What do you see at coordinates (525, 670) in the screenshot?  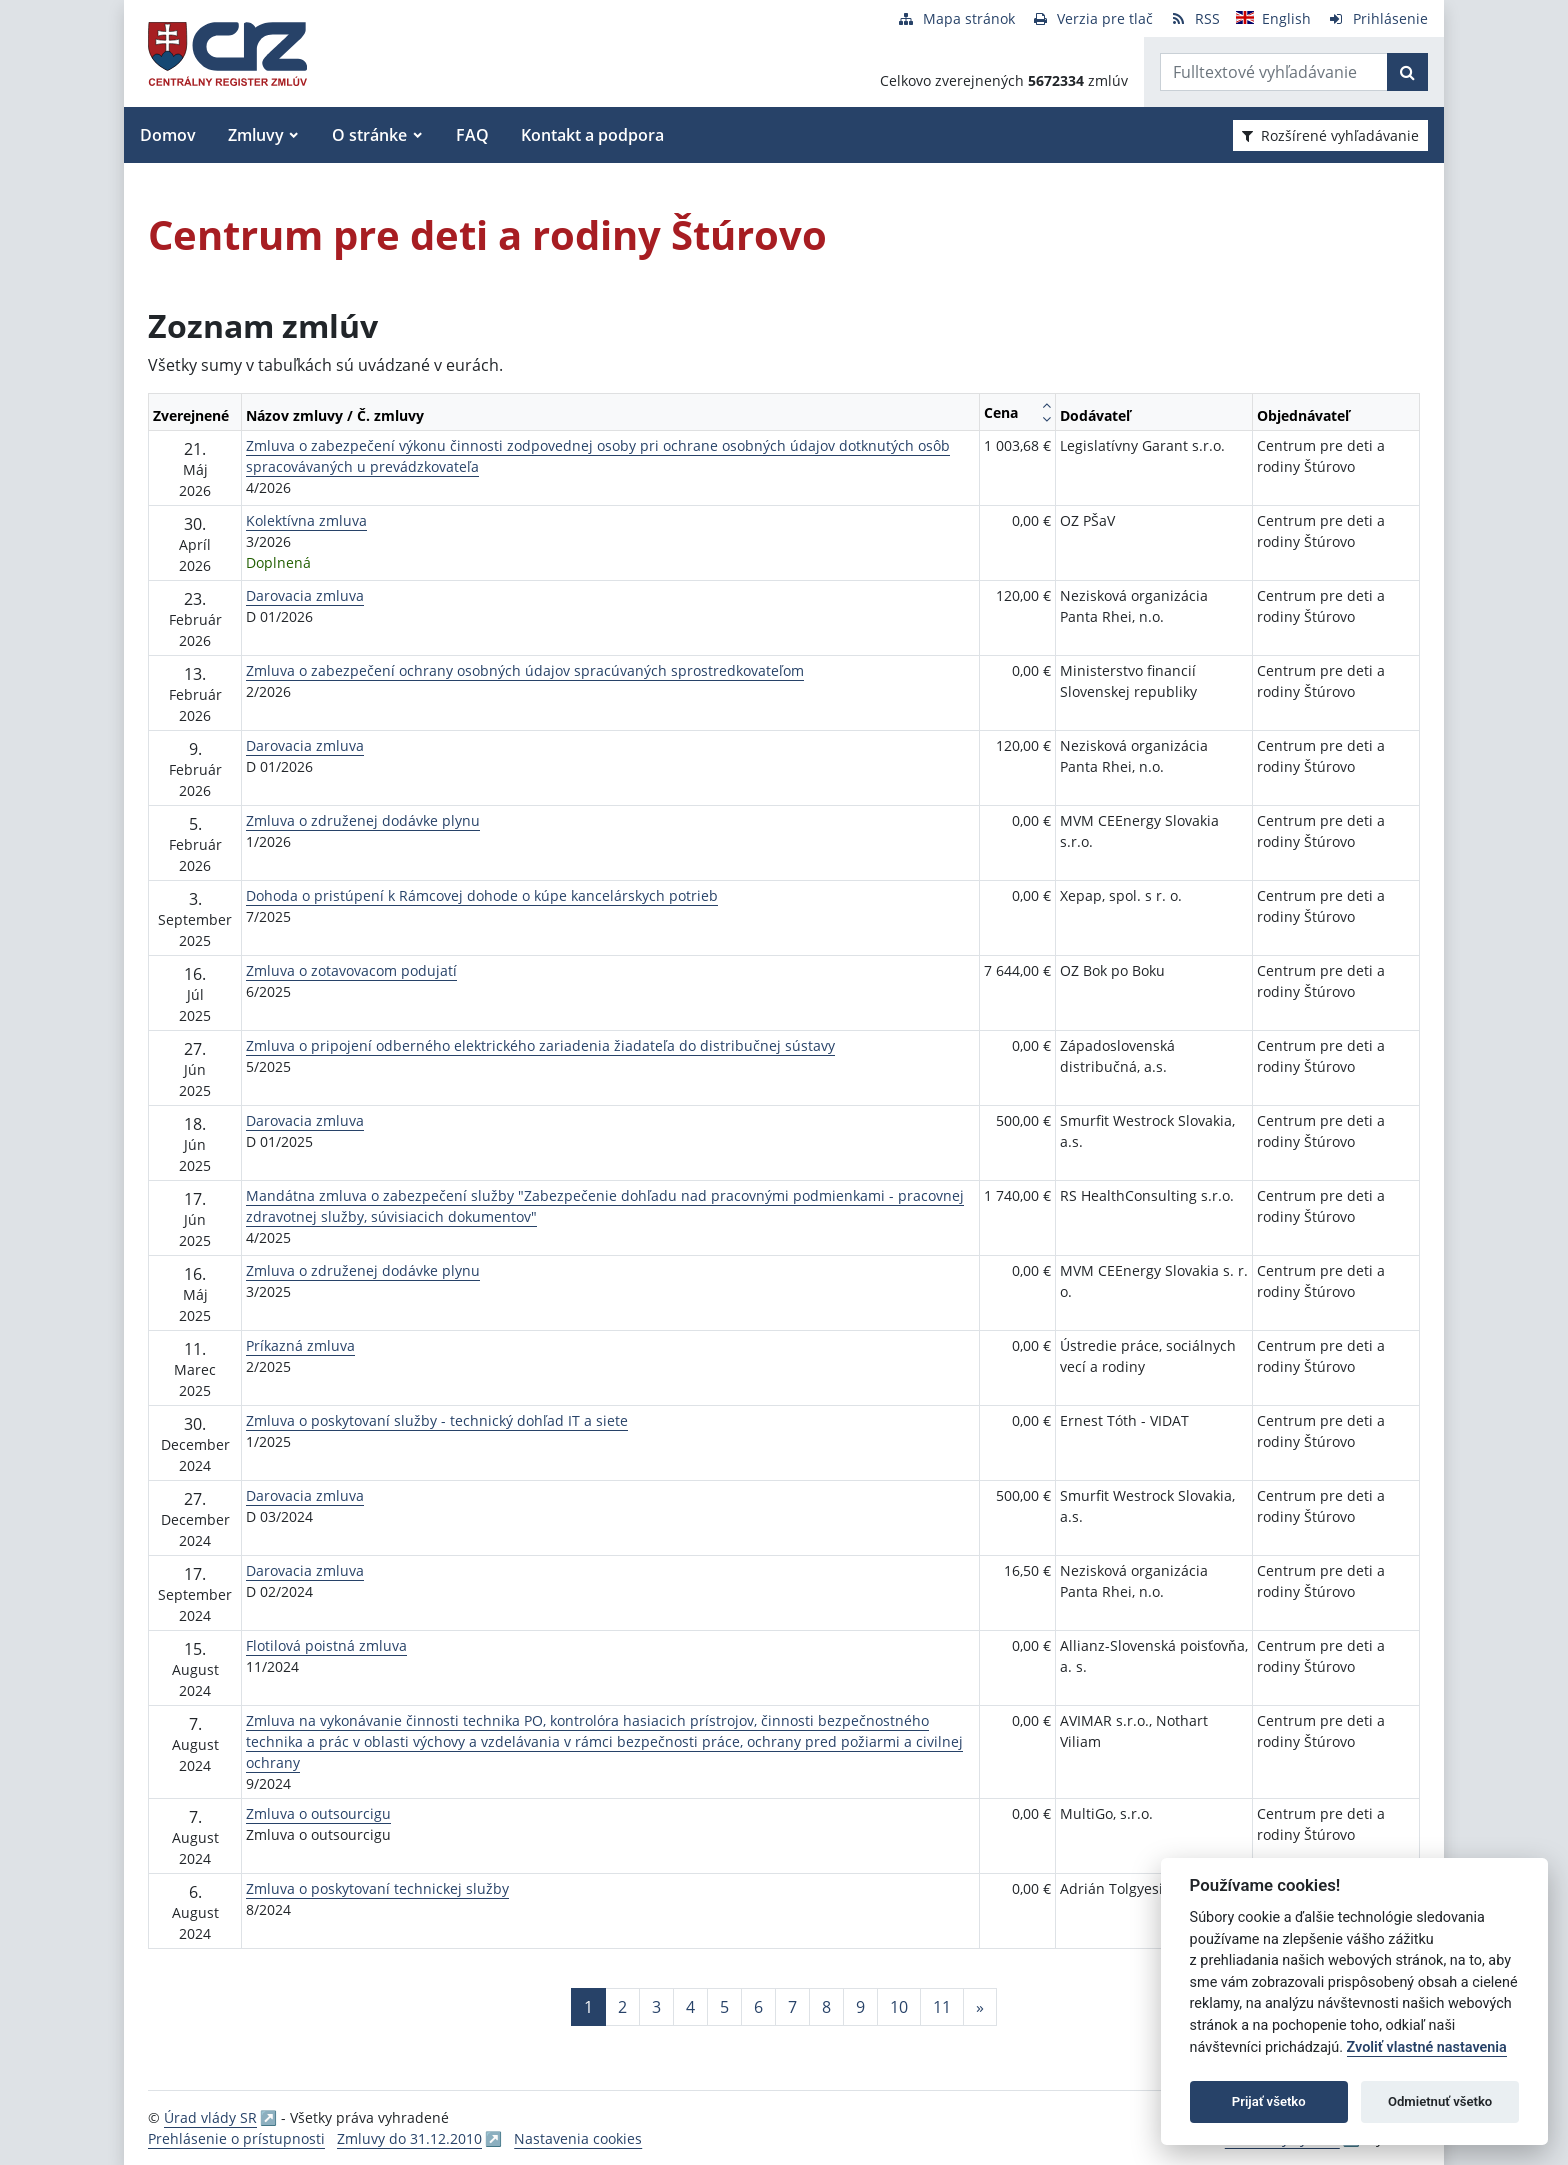 I see `Zmluva o zabezpečení ochrany osobných údajov spracúvaných sprostredkovateľom` at bounding box center [525, 670].